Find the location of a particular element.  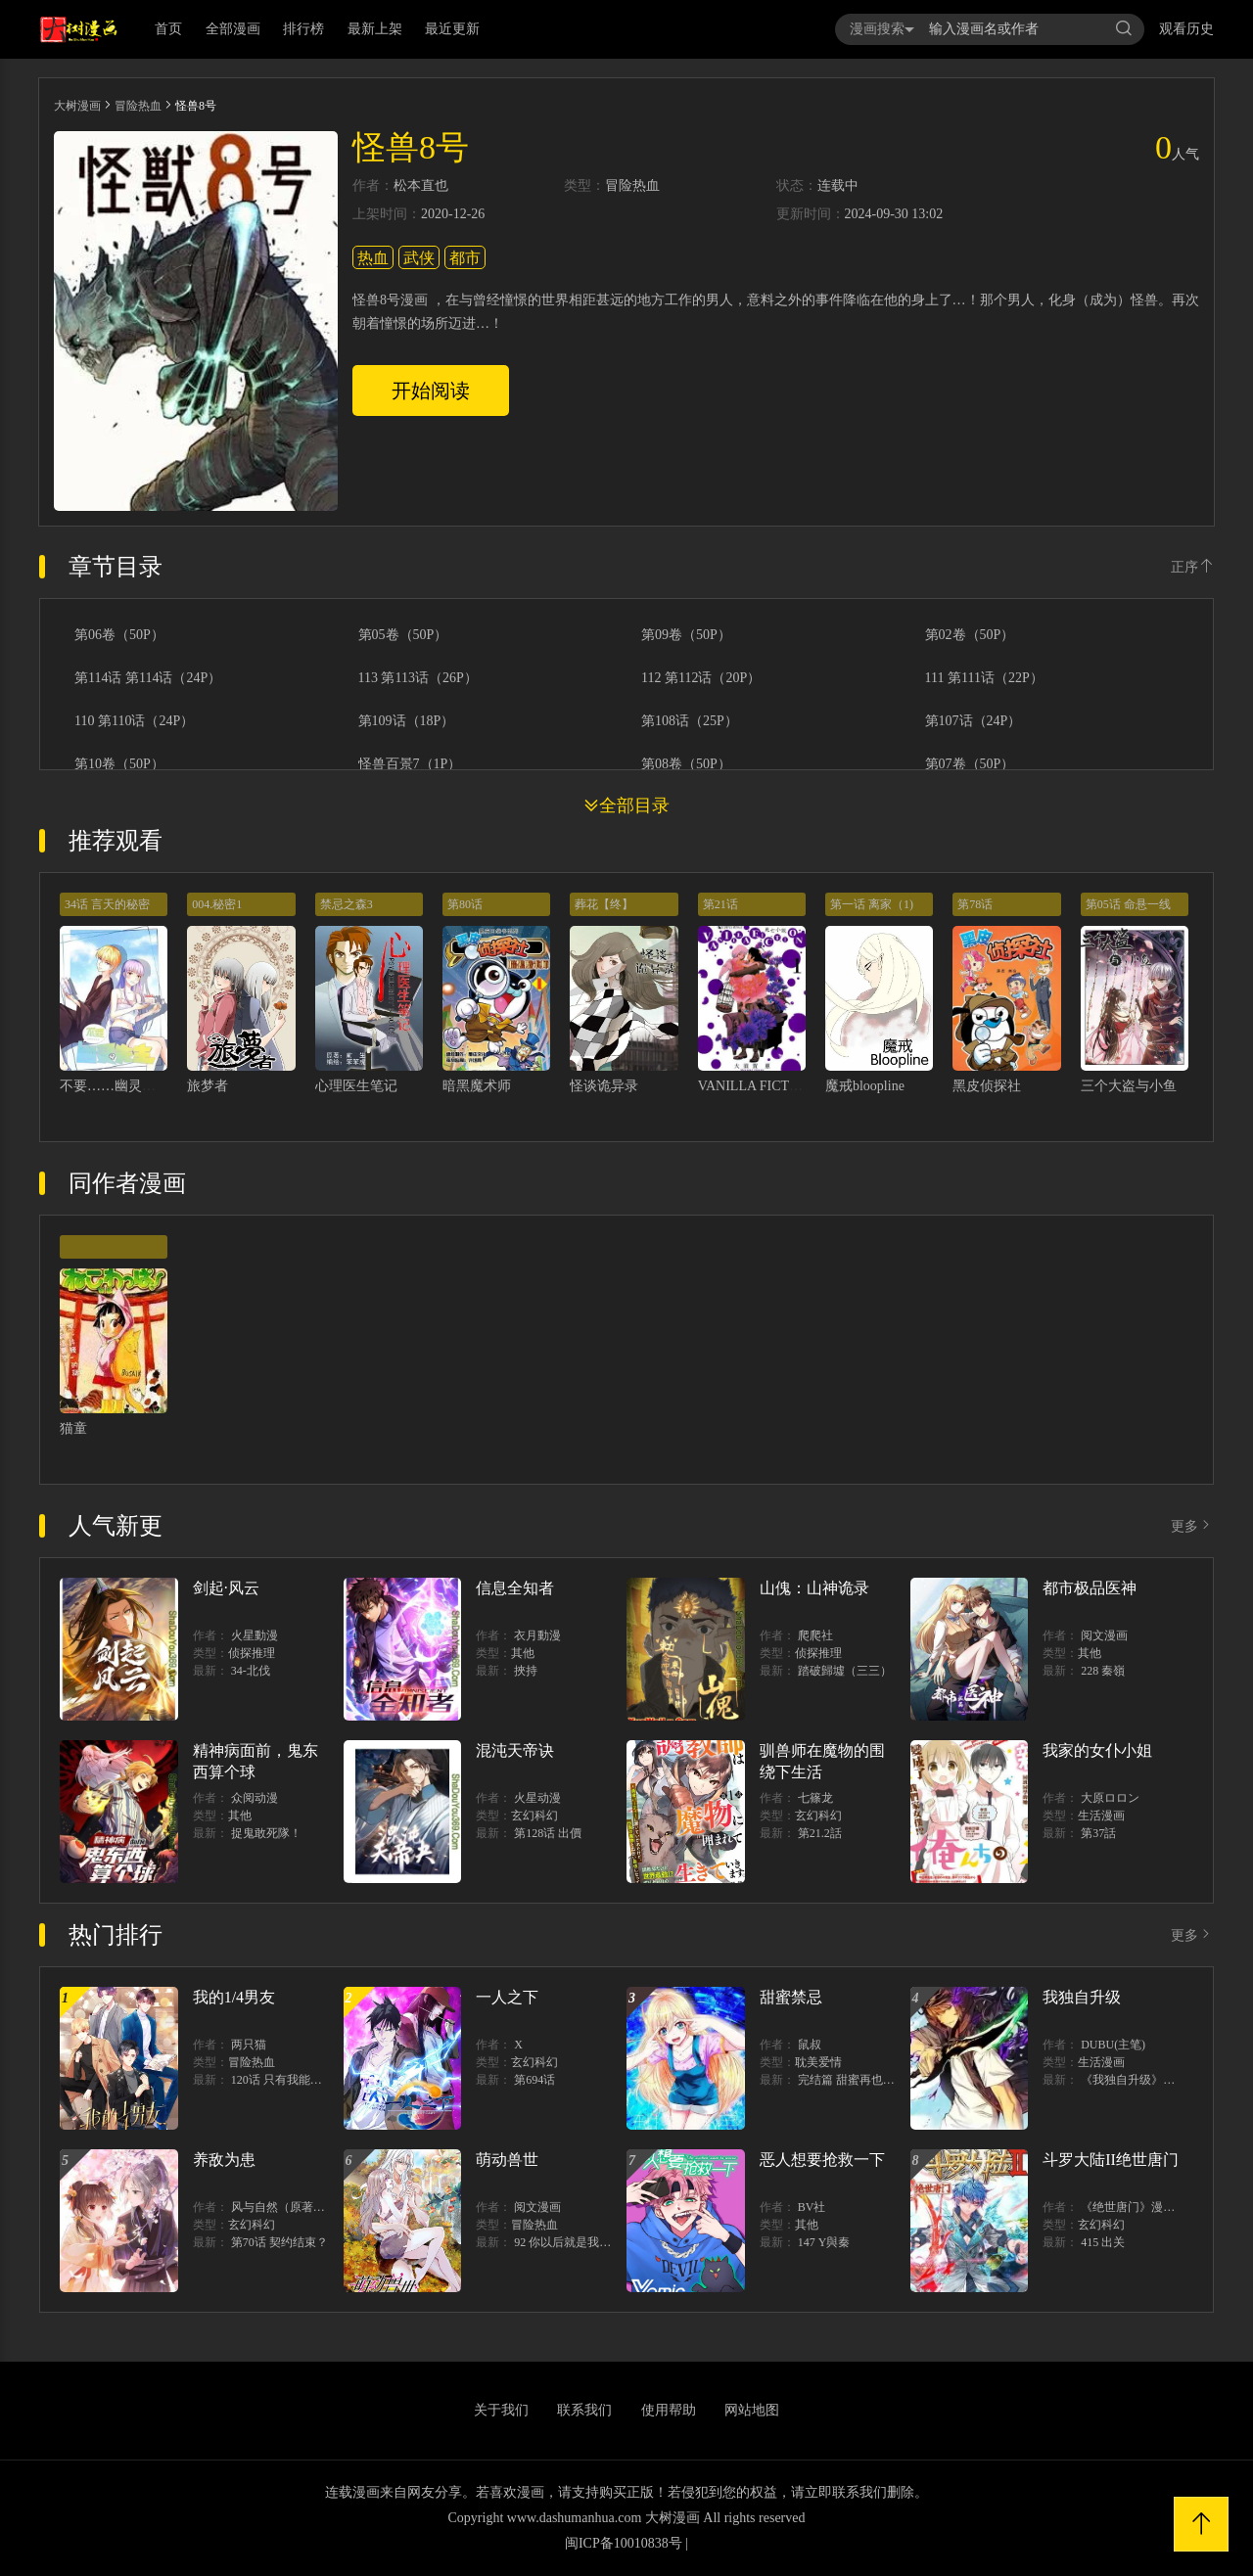

剑起·风云 is located at coordinates (226, 1588).